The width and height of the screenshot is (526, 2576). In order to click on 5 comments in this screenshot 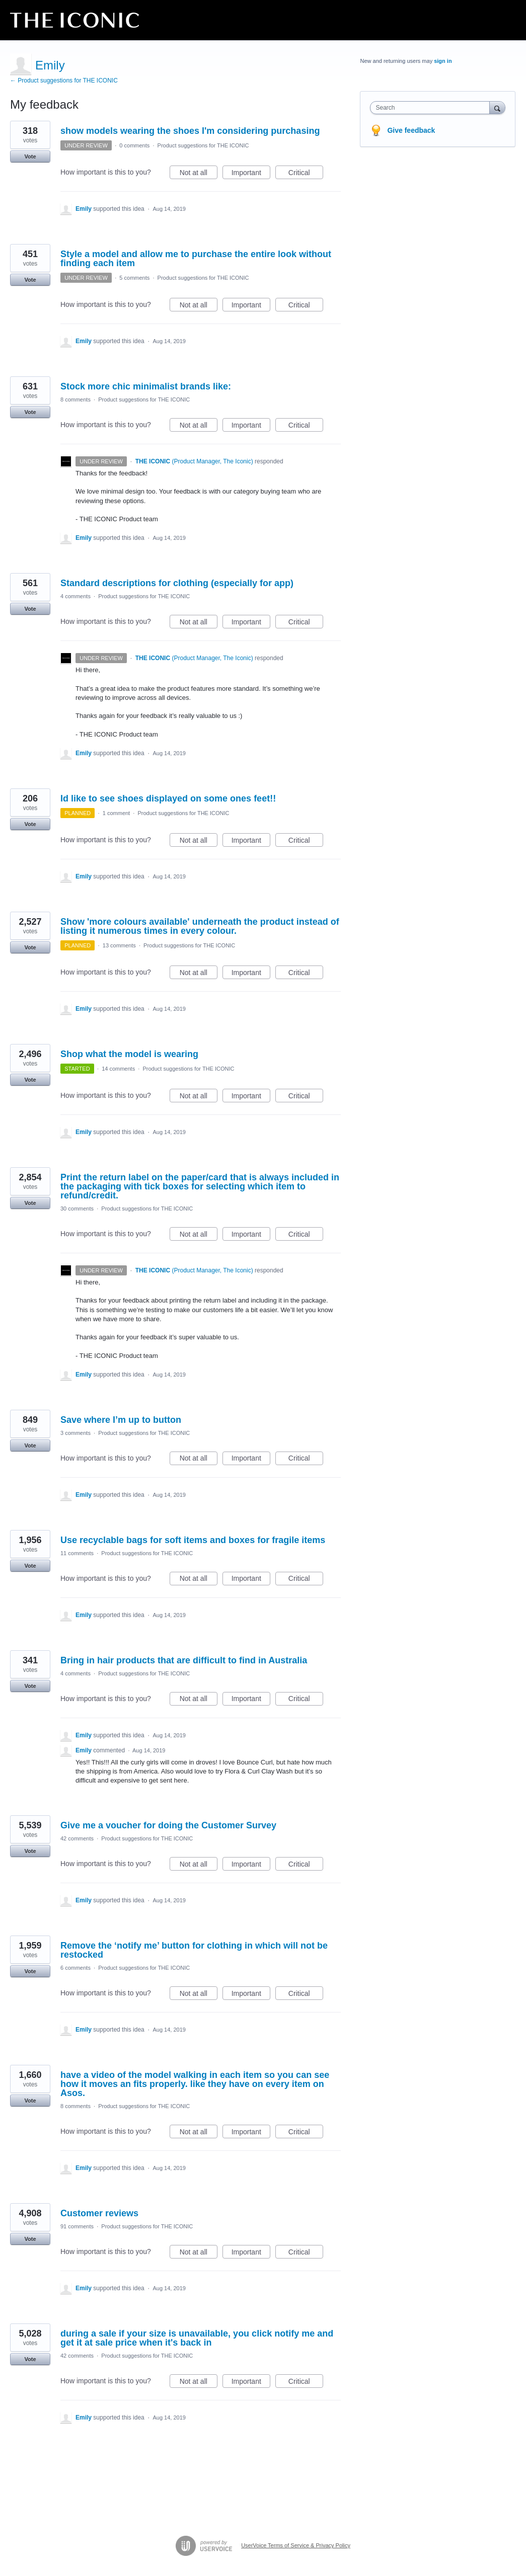, I will do `click(134, 278)`.